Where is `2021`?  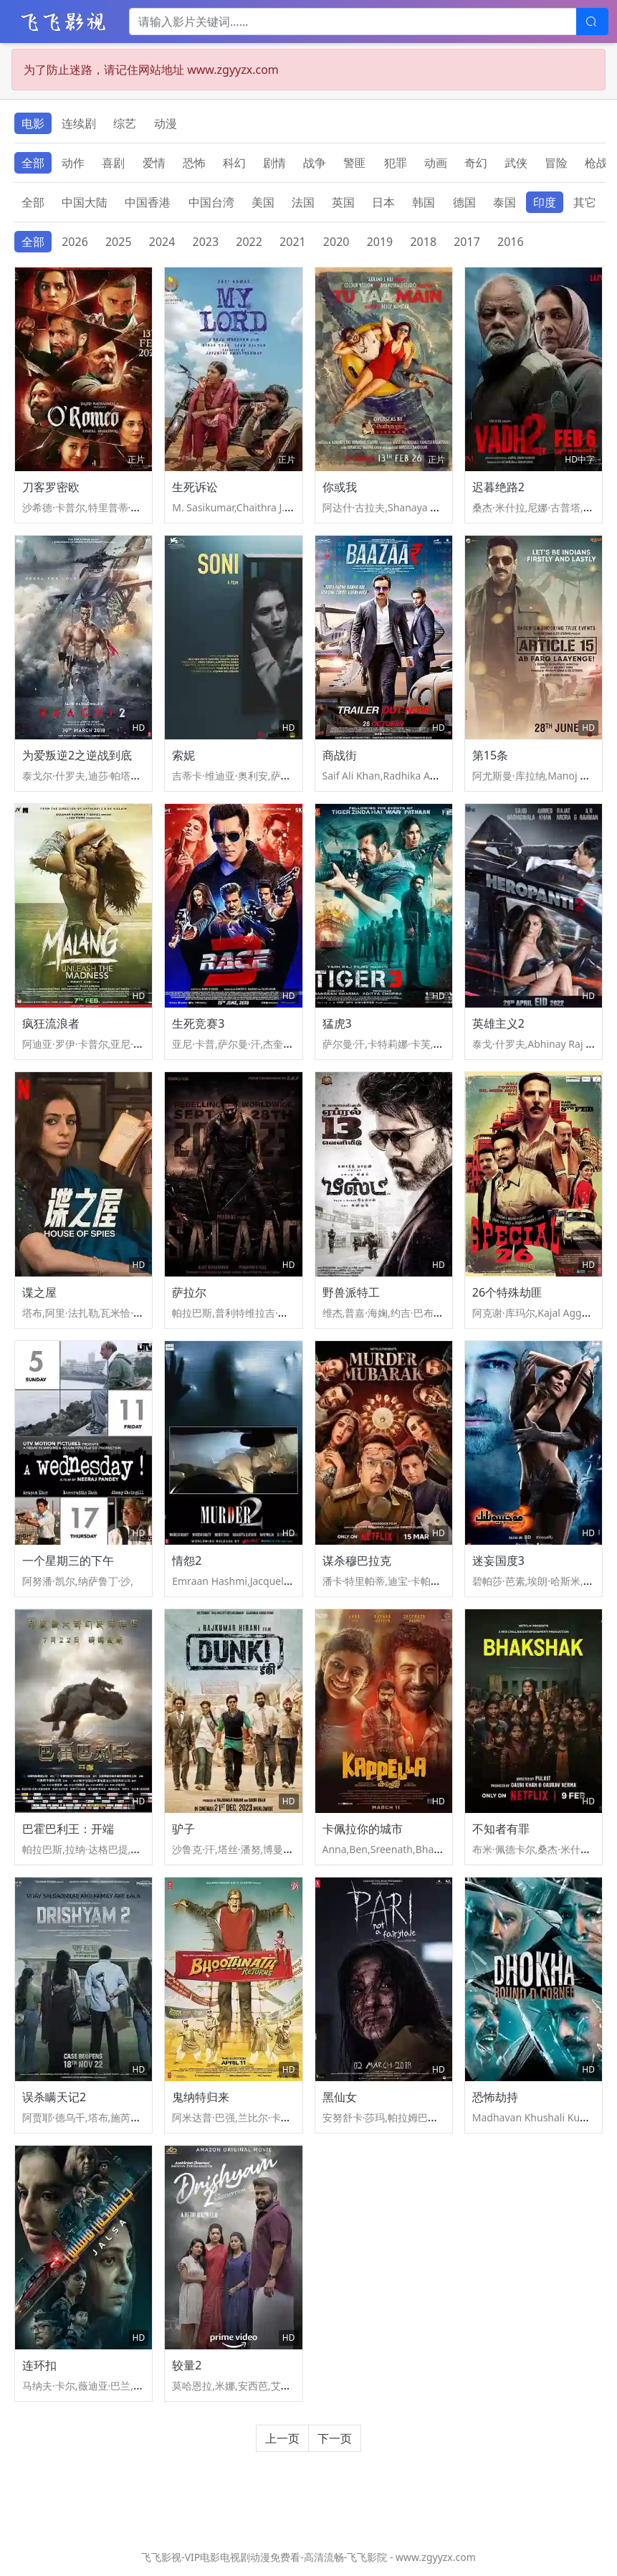
2021 is located at coordinates (292, 242).